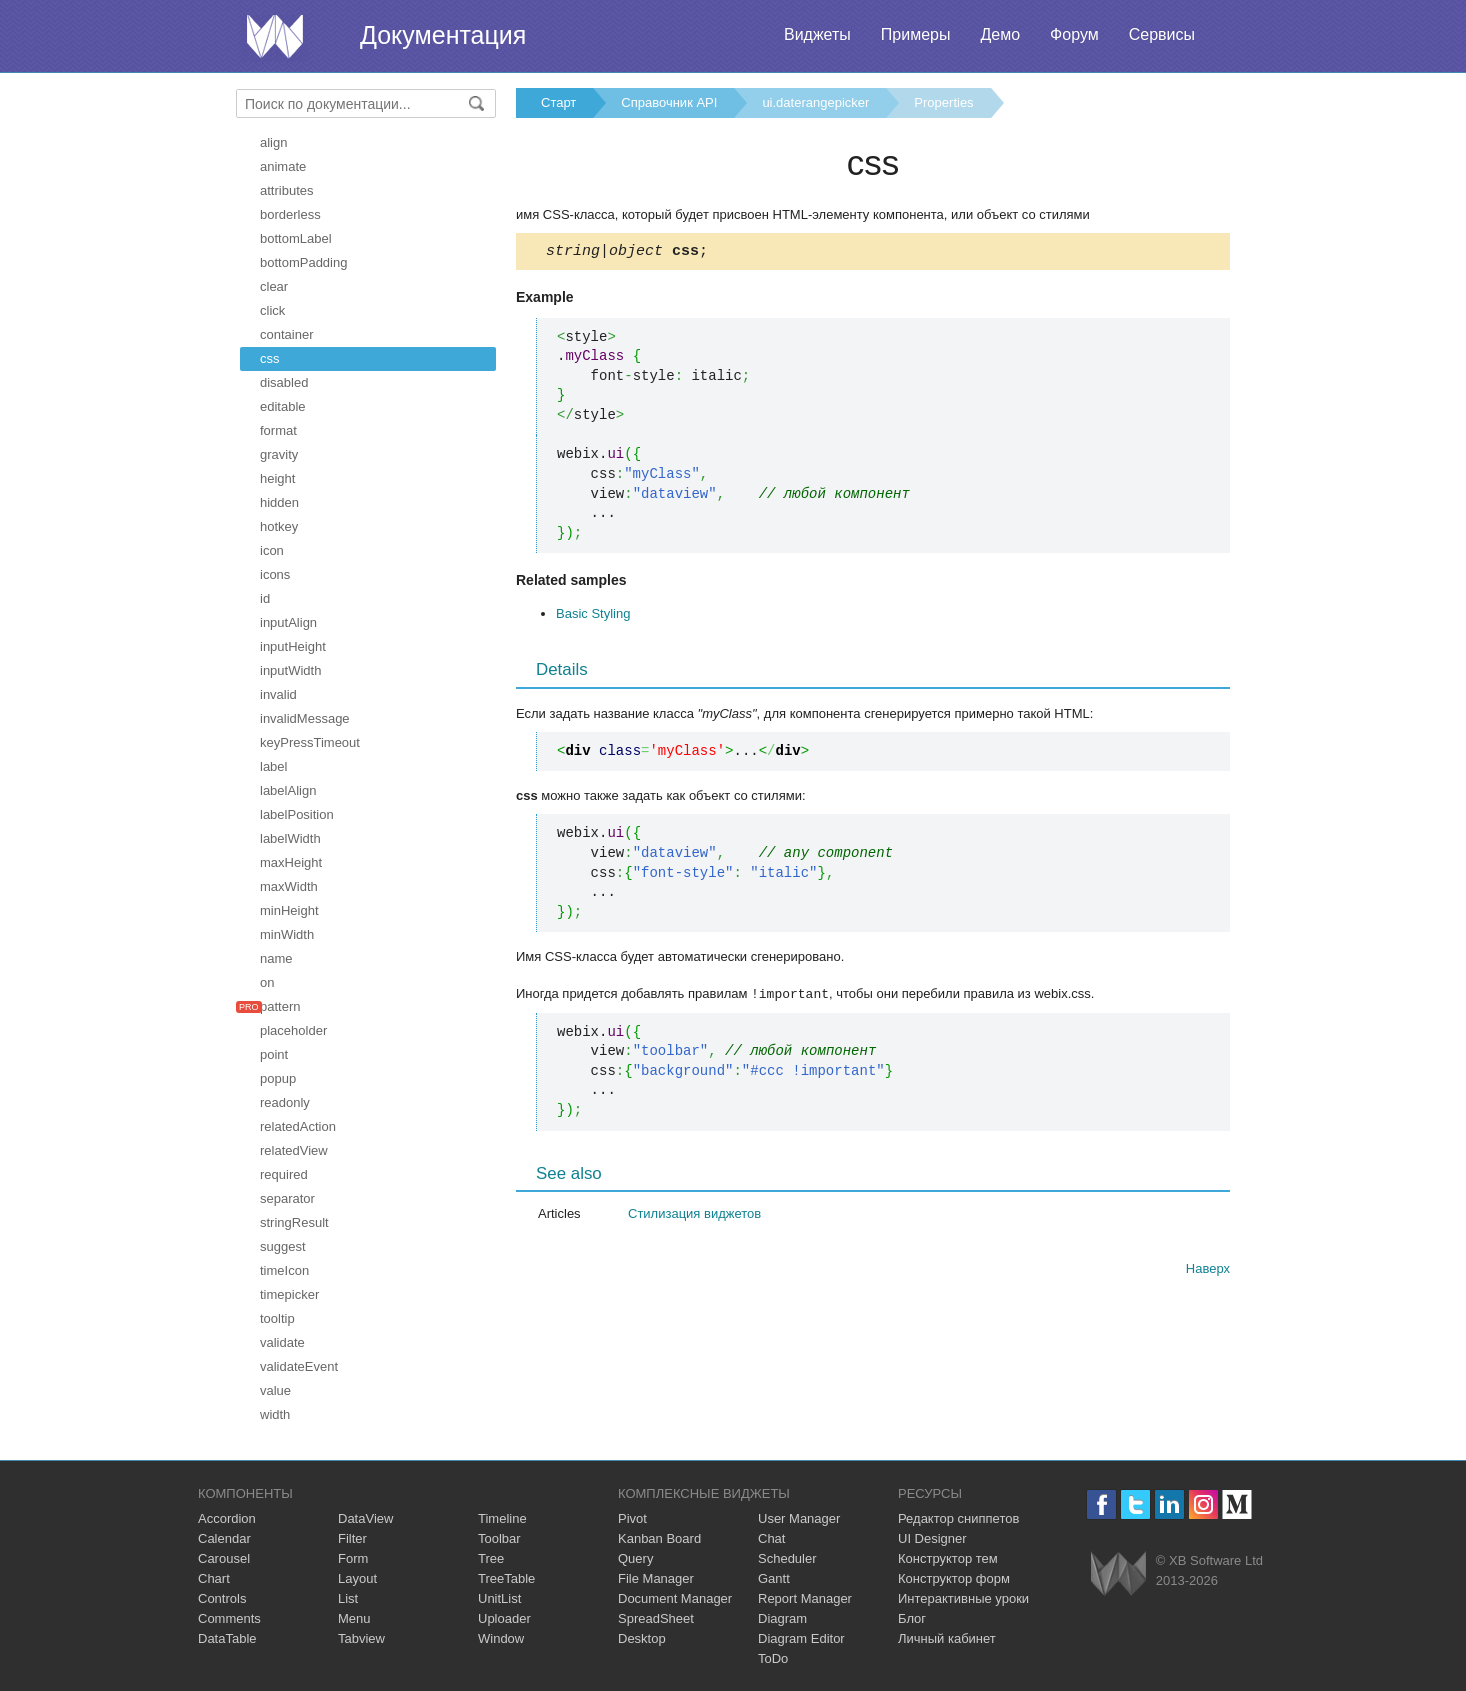  What do you see at coordinates (958, 1518) in the screenshot?
I see `Редактор сниппетов` at bounding box center [958, 1518].